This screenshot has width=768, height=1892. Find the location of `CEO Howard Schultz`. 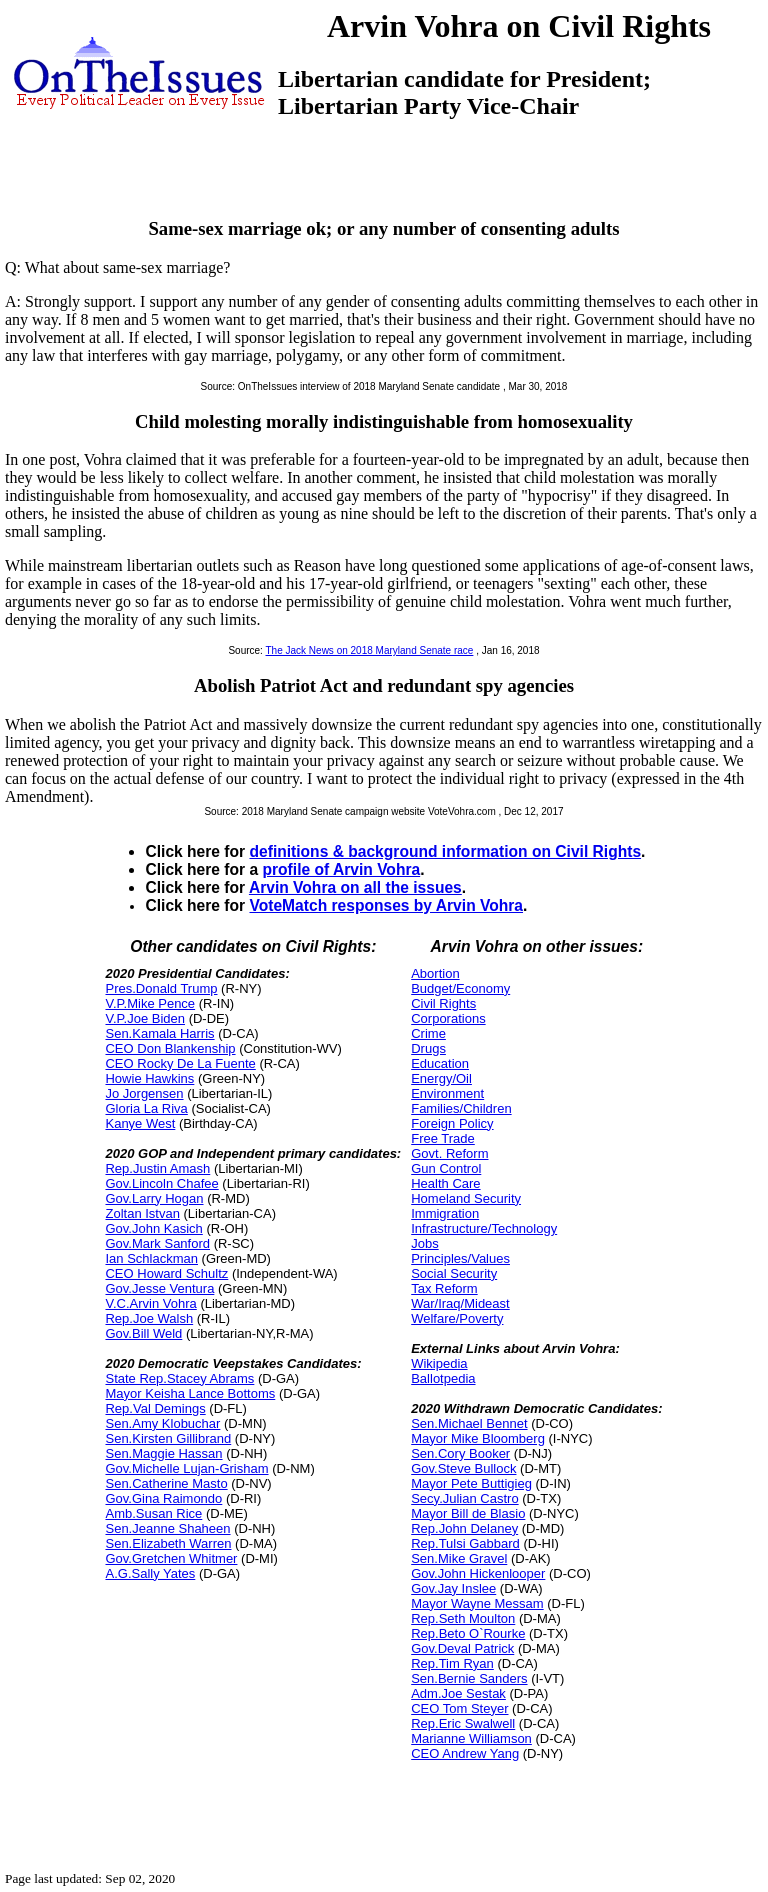

CEO Howard Schultz is located at coordinates (166, 1273).